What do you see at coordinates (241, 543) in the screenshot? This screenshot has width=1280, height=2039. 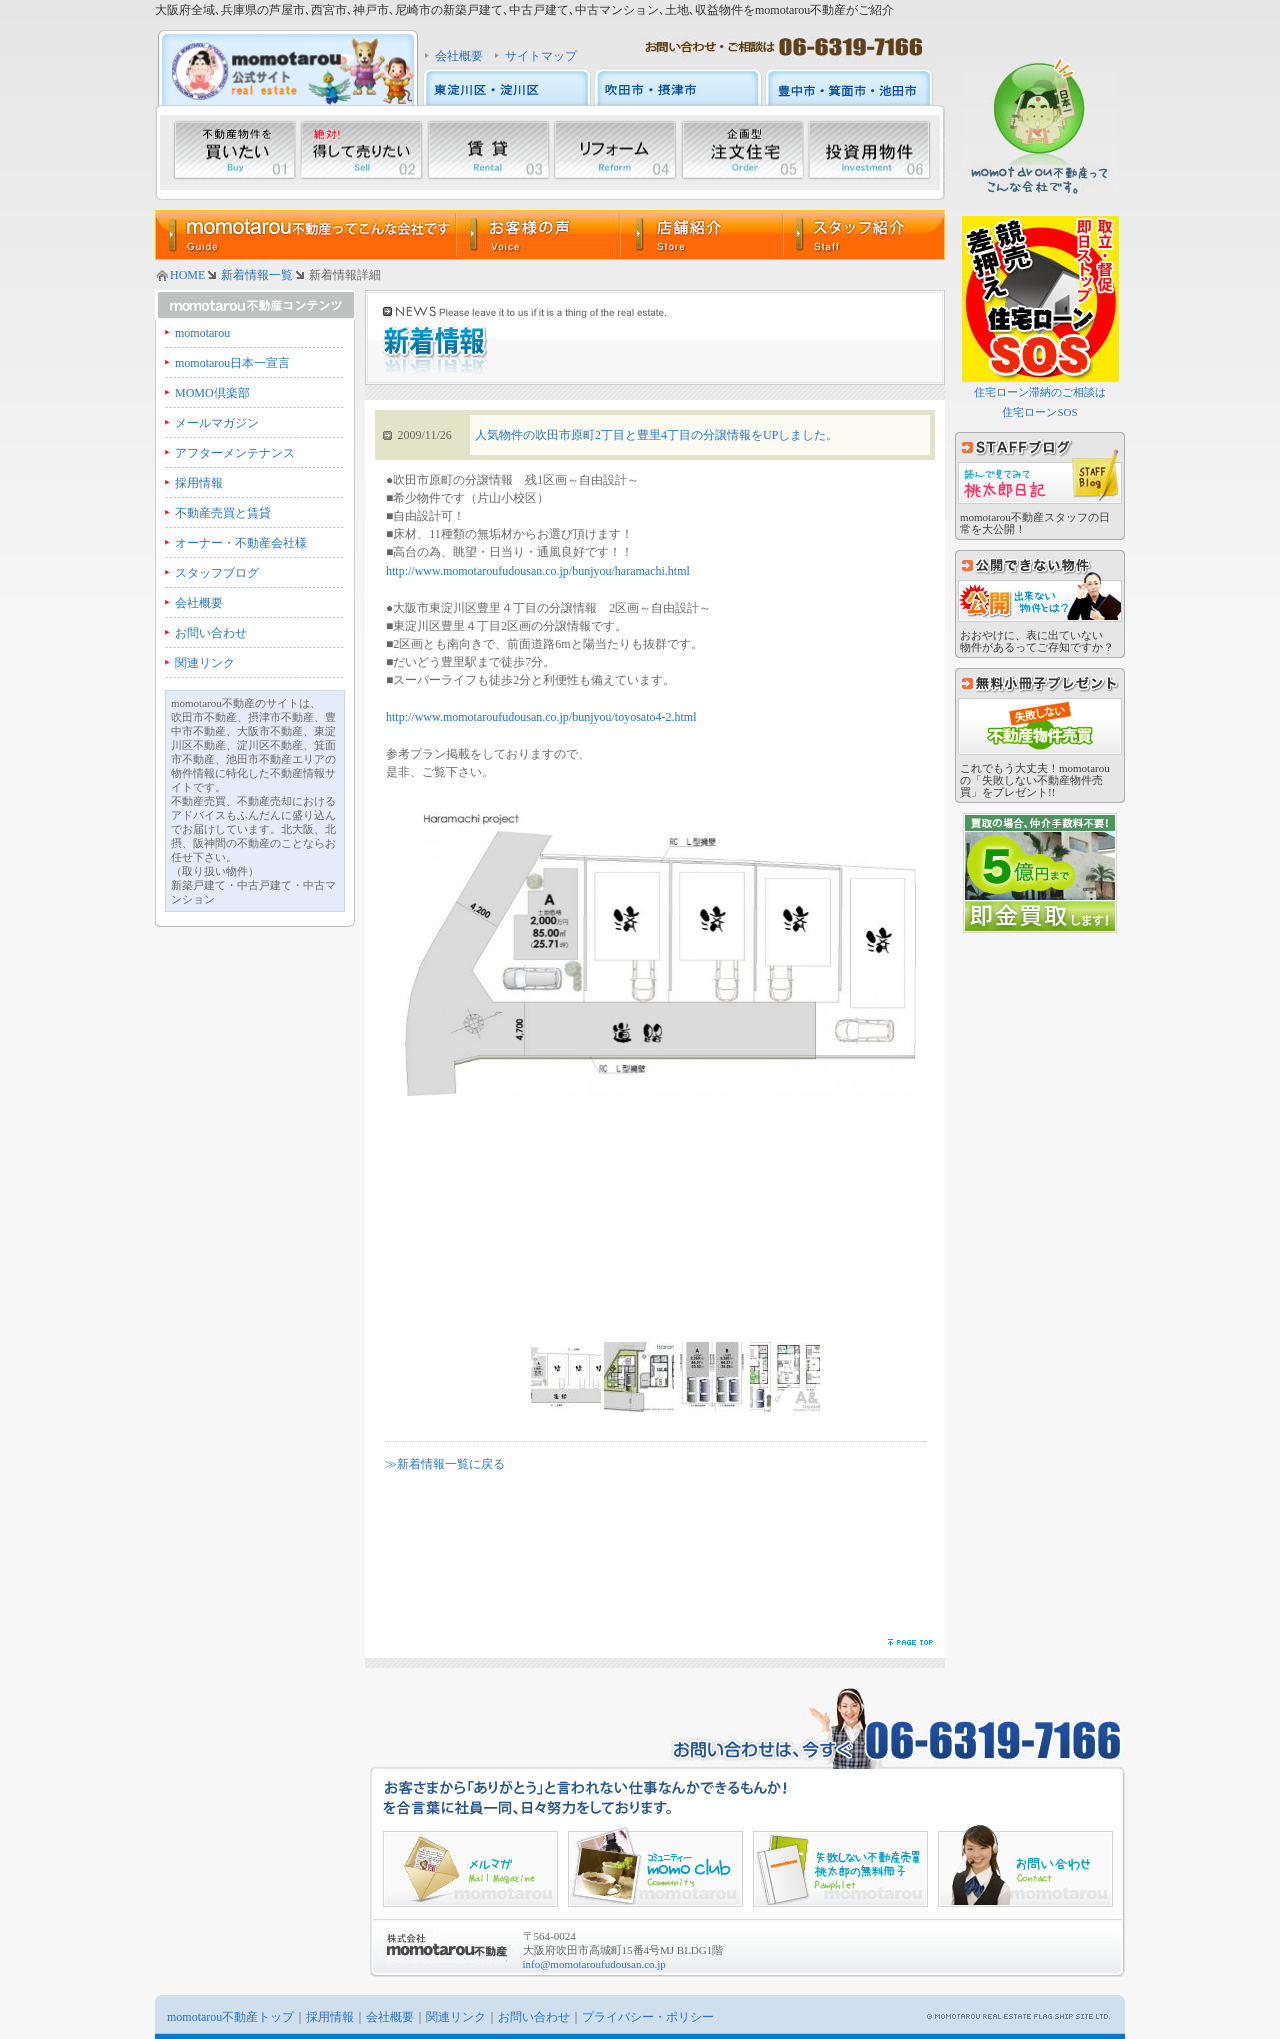 I see `オーナー・不動産会社様` at bounding box center [241, 543].